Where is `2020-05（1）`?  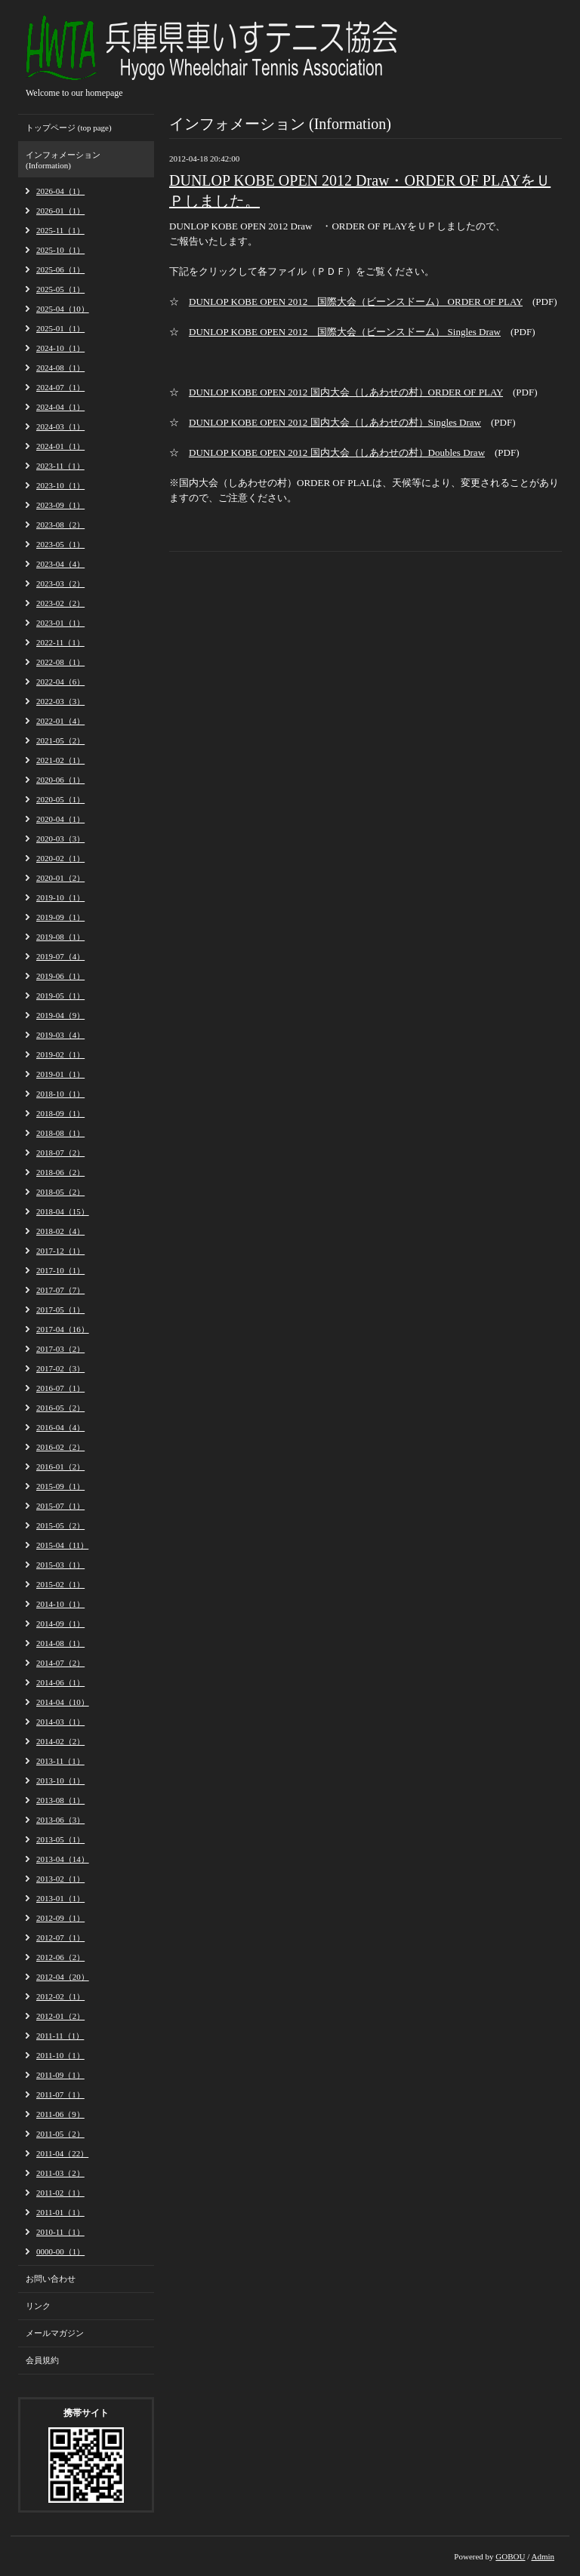
2020-05（1） is located at coordinates (60, 799).